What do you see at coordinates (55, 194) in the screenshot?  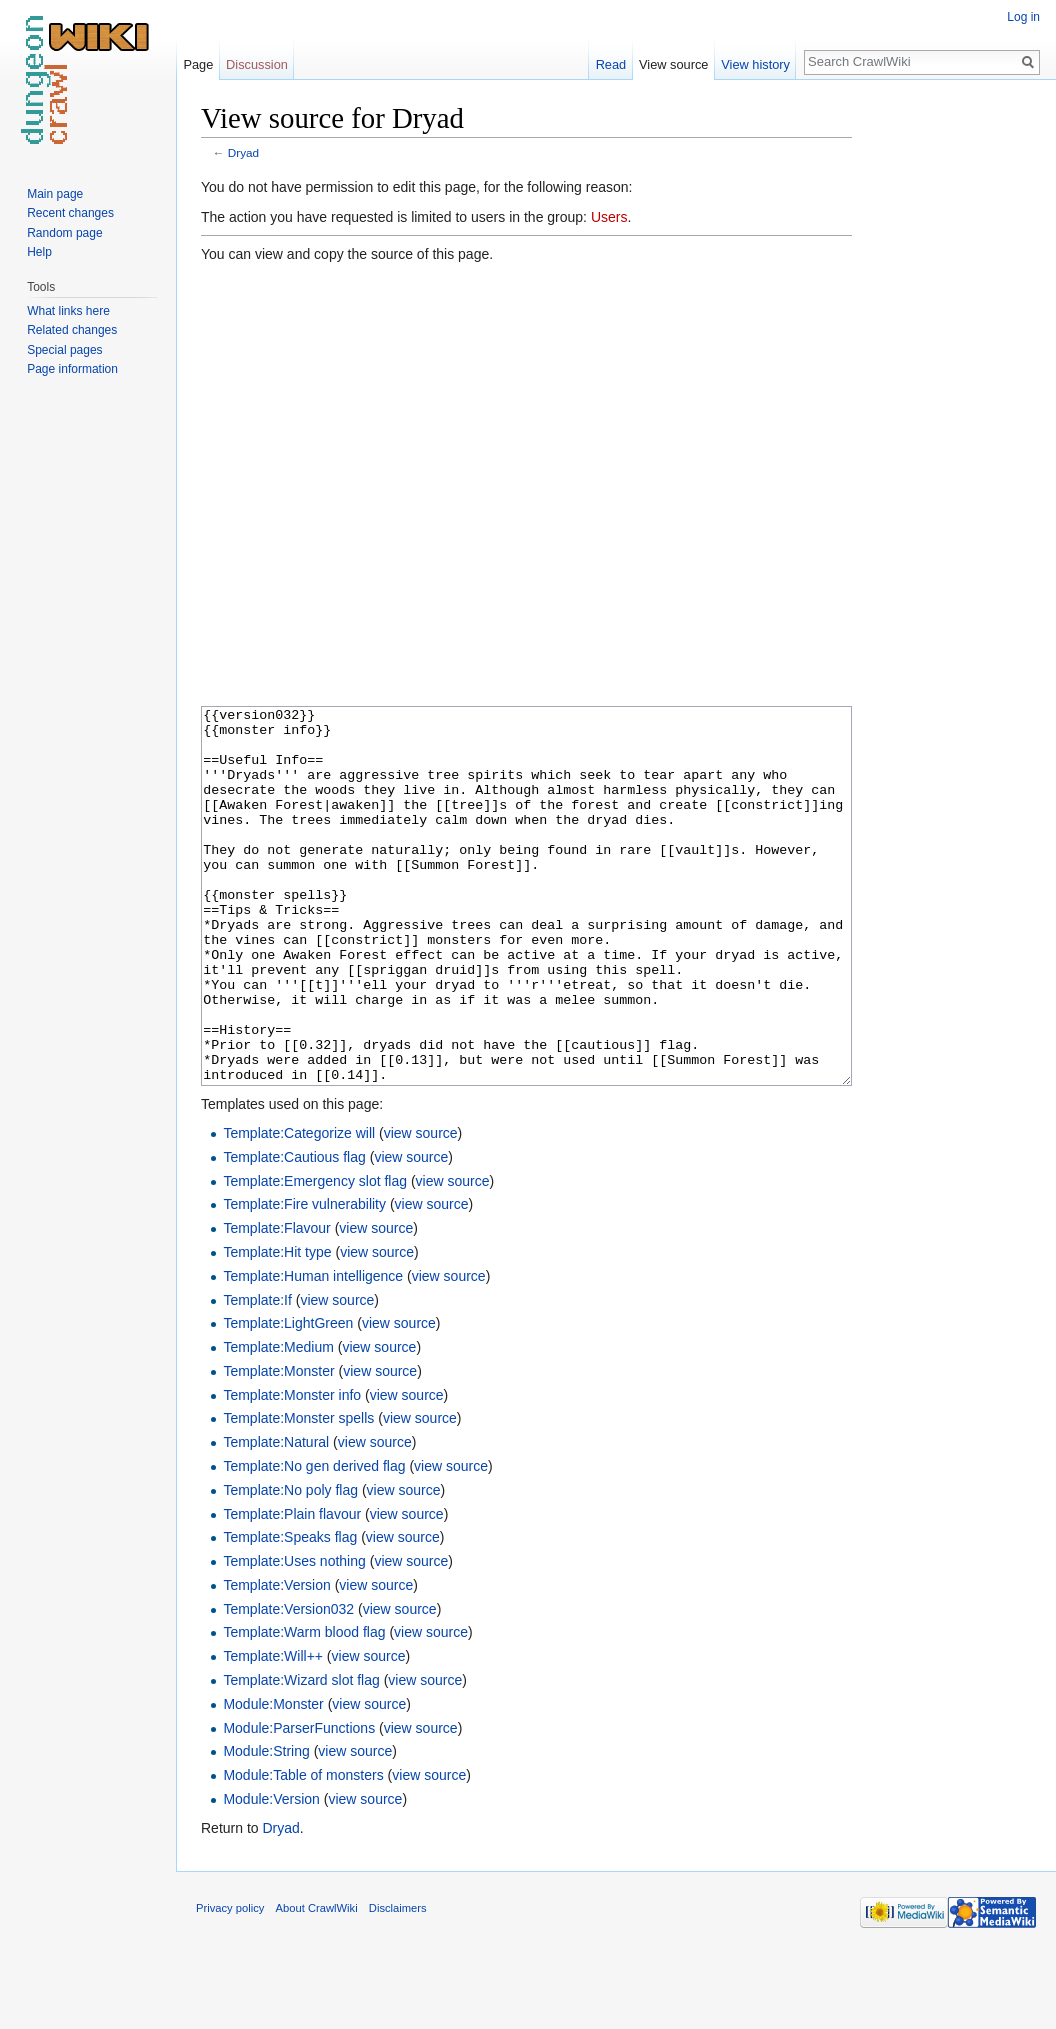 I see `Main page` at bounding box center [55, 194].